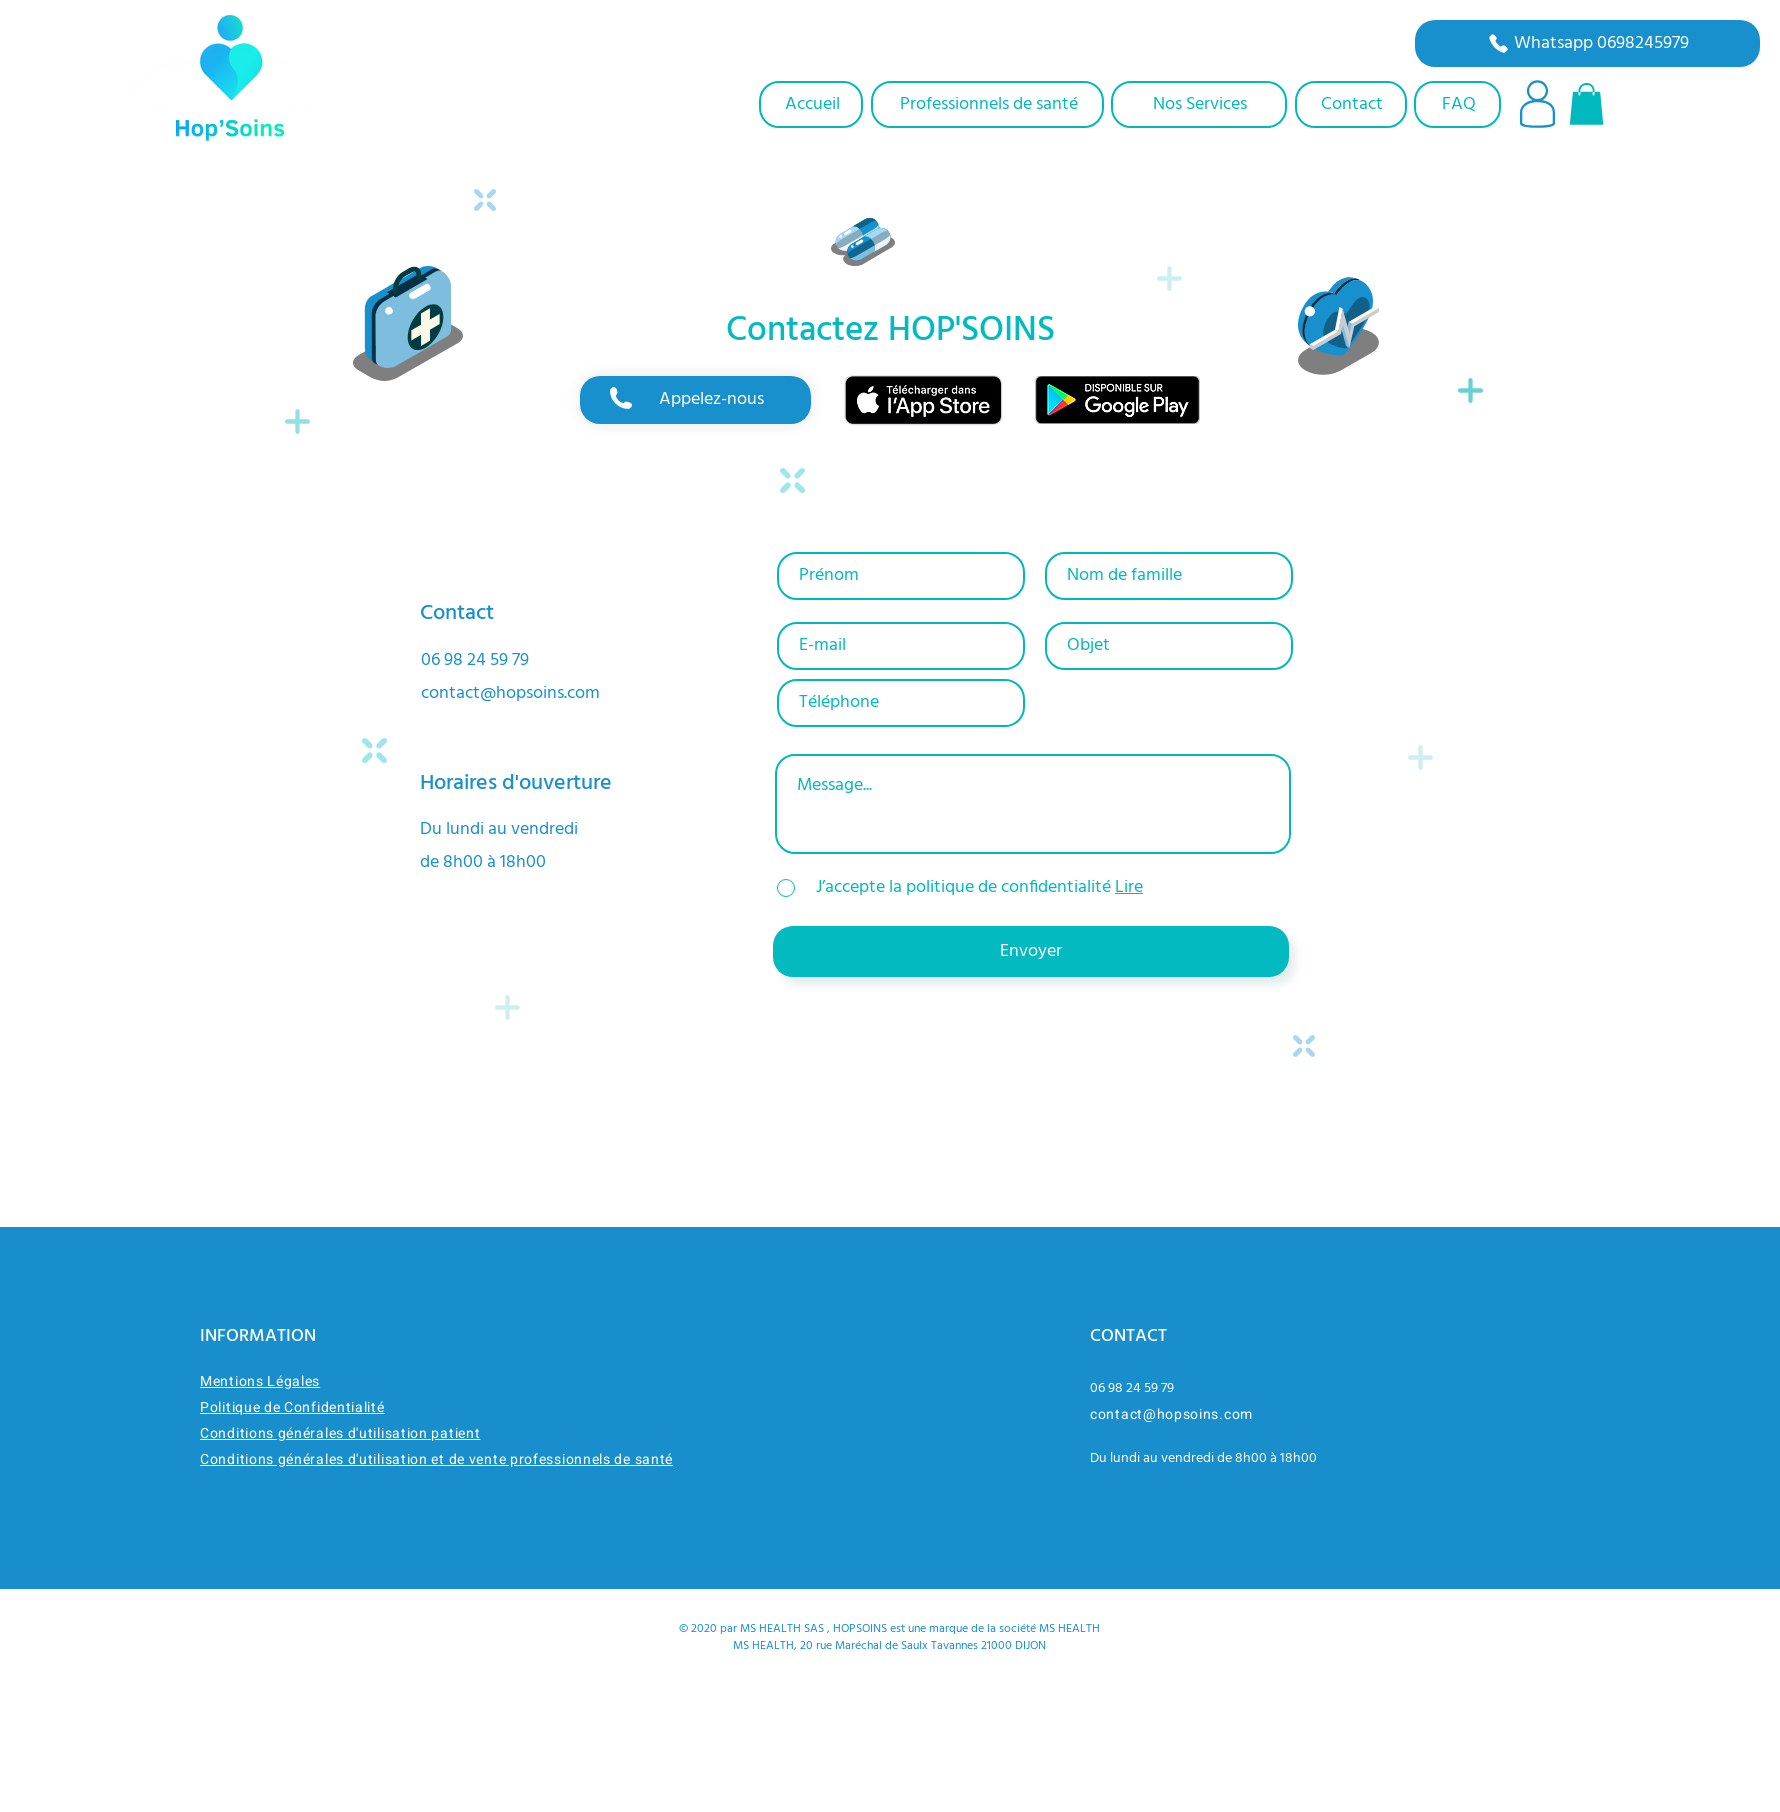 This screenshot has width=1780, height=1812. I want to click on [FAQ], so click(1457, 104).